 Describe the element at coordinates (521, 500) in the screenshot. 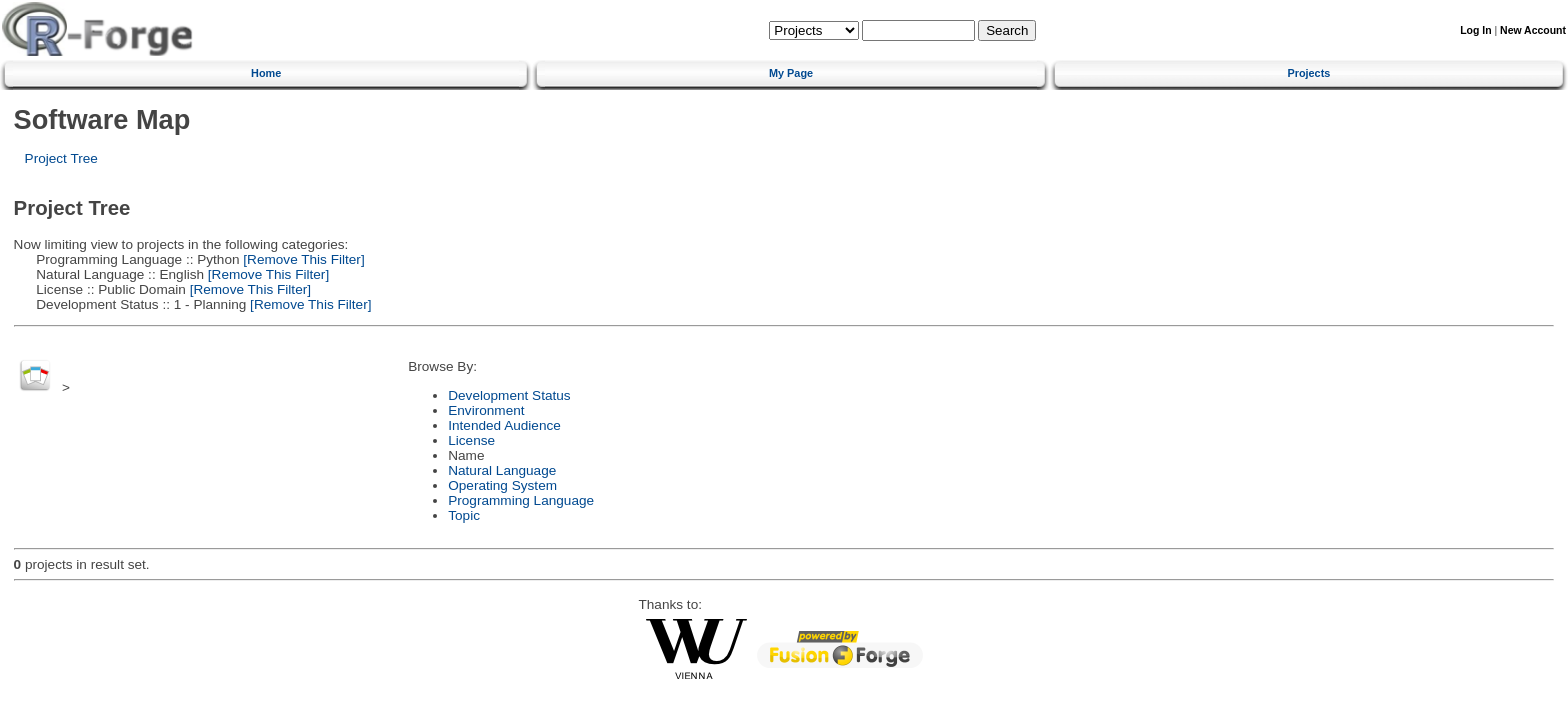

I see `Programming Language` at that location.